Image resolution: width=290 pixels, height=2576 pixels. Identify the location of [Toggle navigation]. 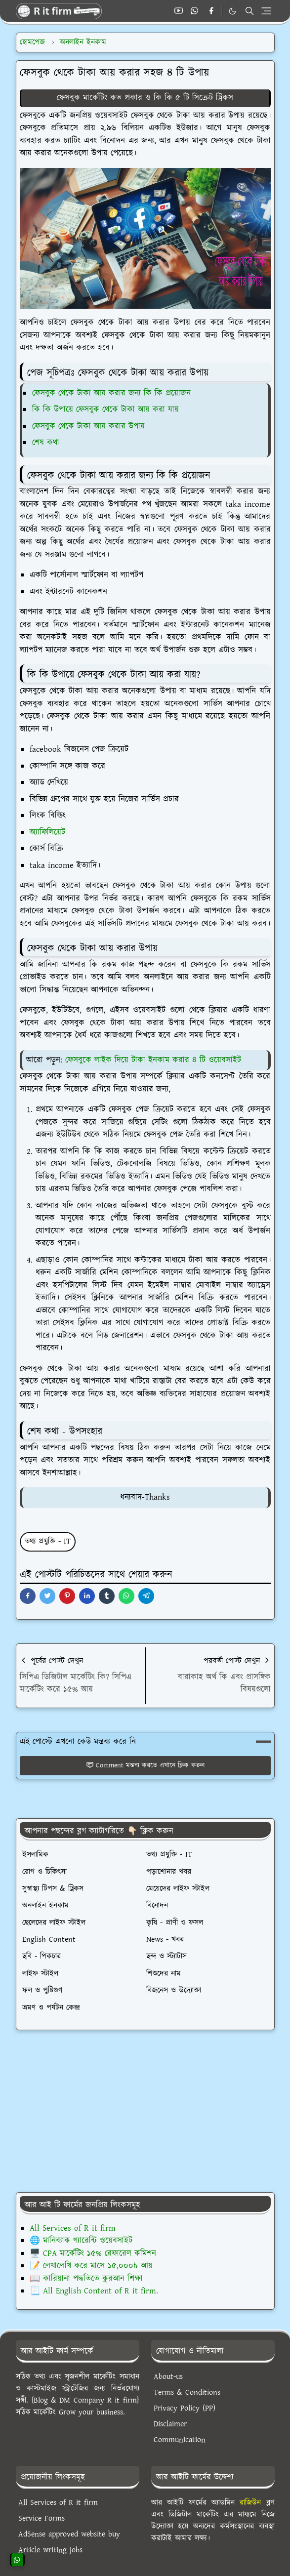
(266, 11).